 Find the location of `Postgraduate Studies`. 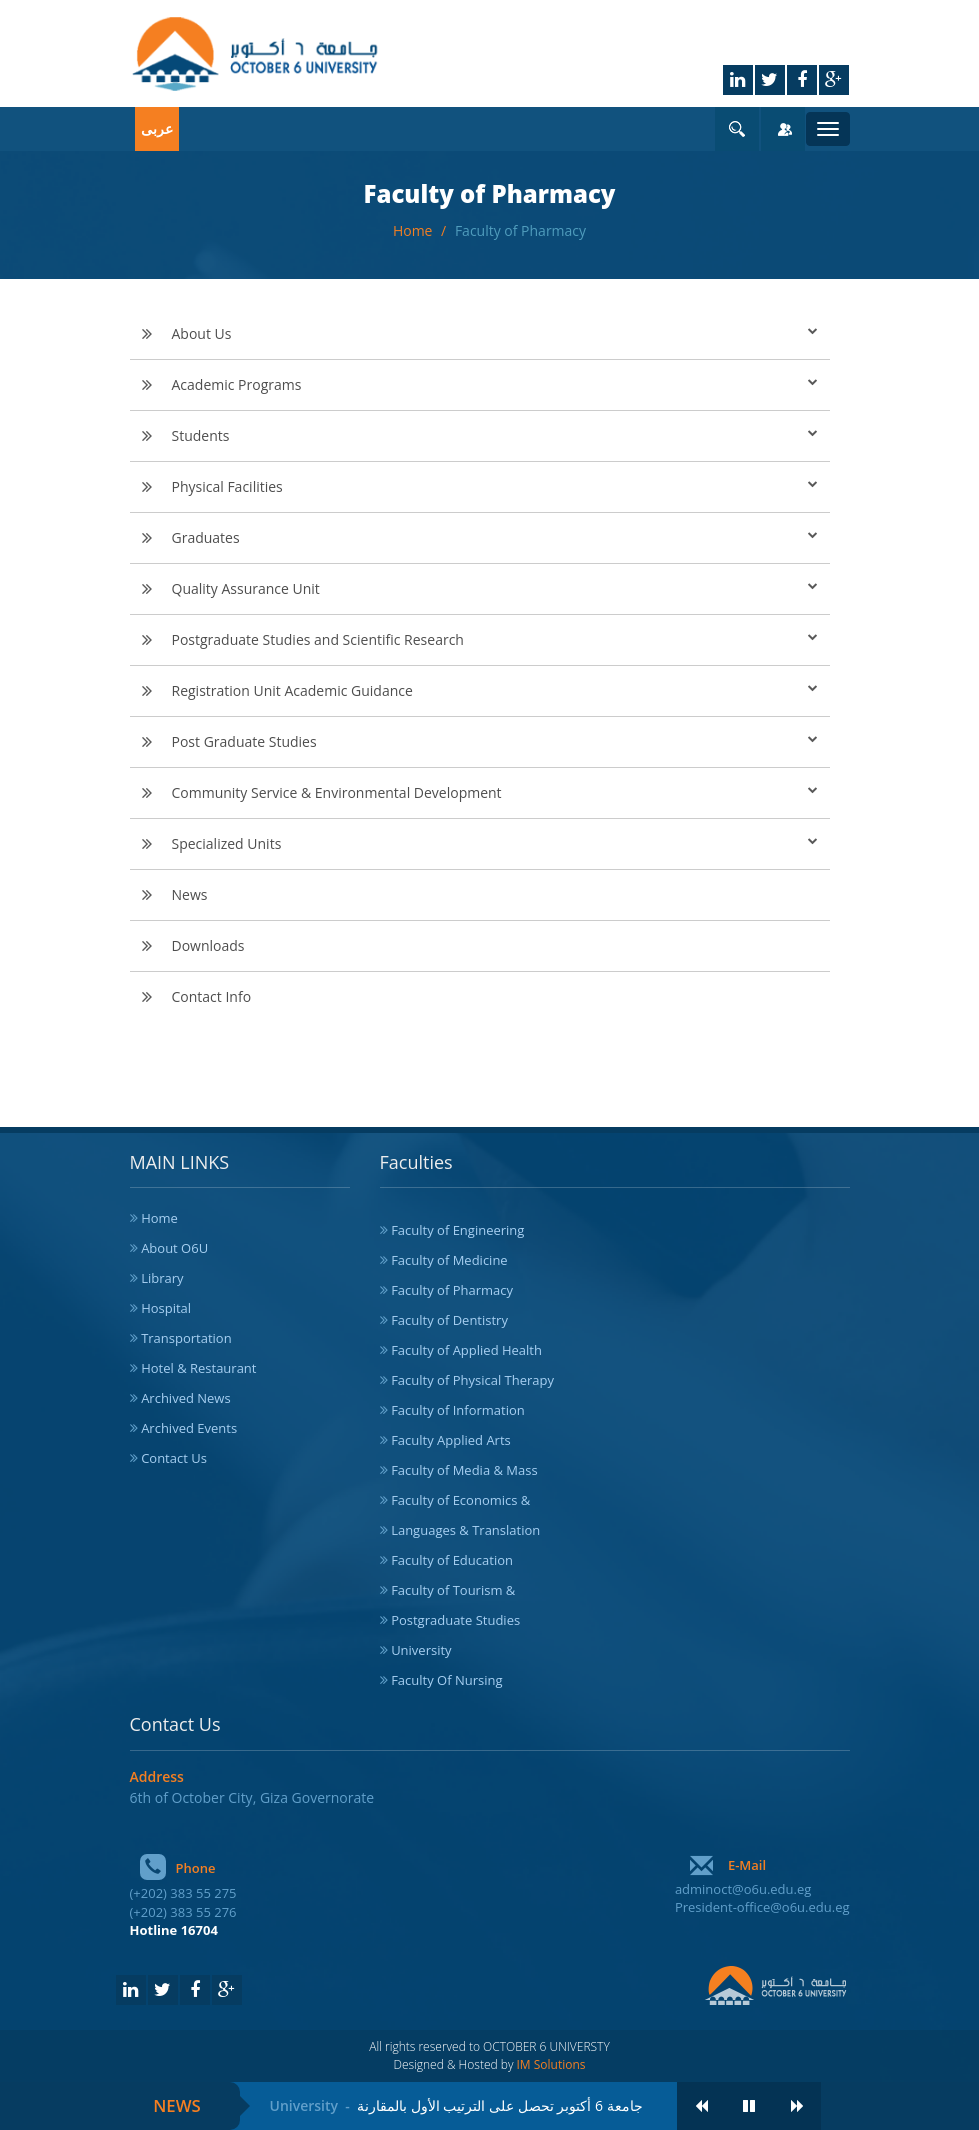

Postgraduate Studies is located at coordinates (455, 1620).